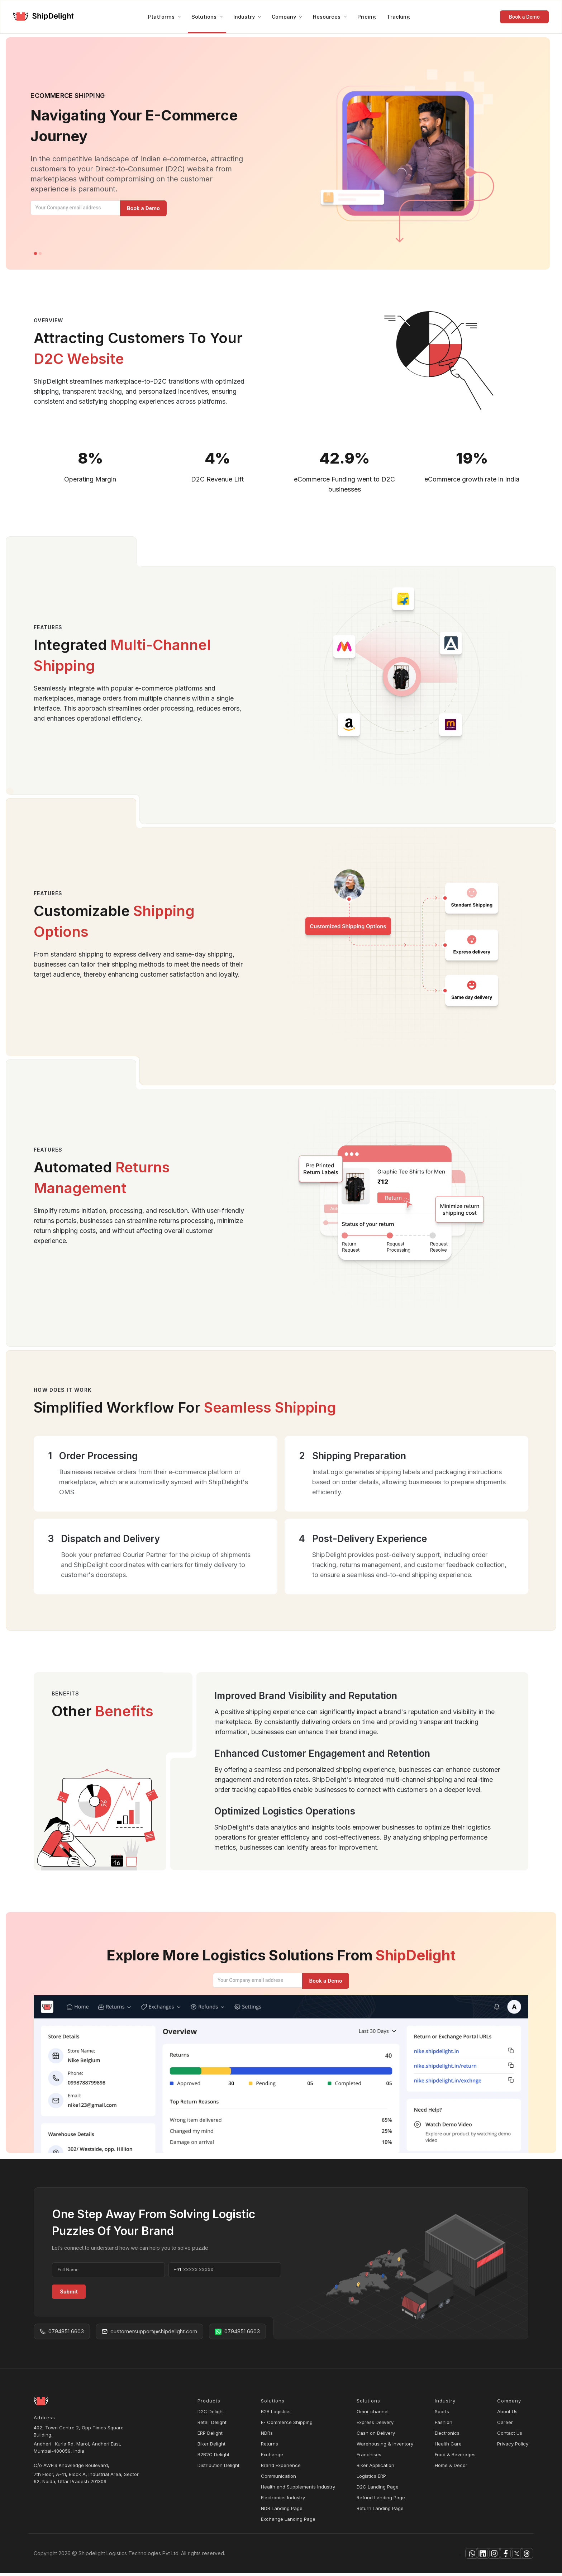  What do you see at coordinates (512, 2446) in the screenshot?
I see `Privacy Policy` at bounding box center [512, 2446].